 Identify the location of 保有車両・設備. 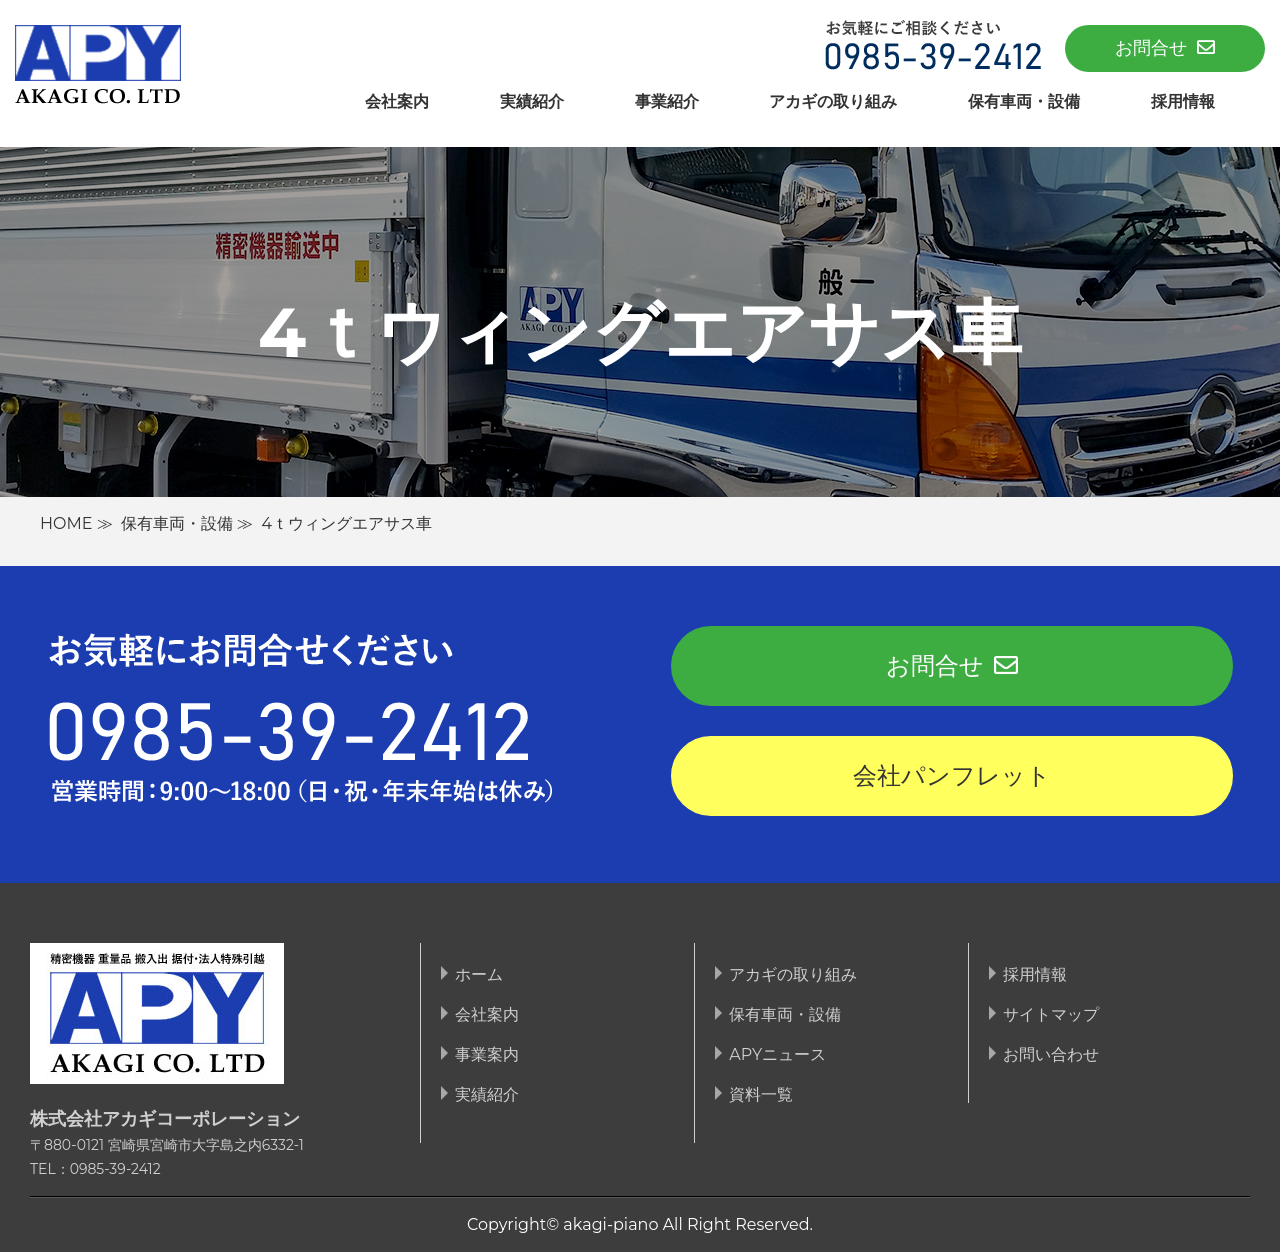
(1024, 101).